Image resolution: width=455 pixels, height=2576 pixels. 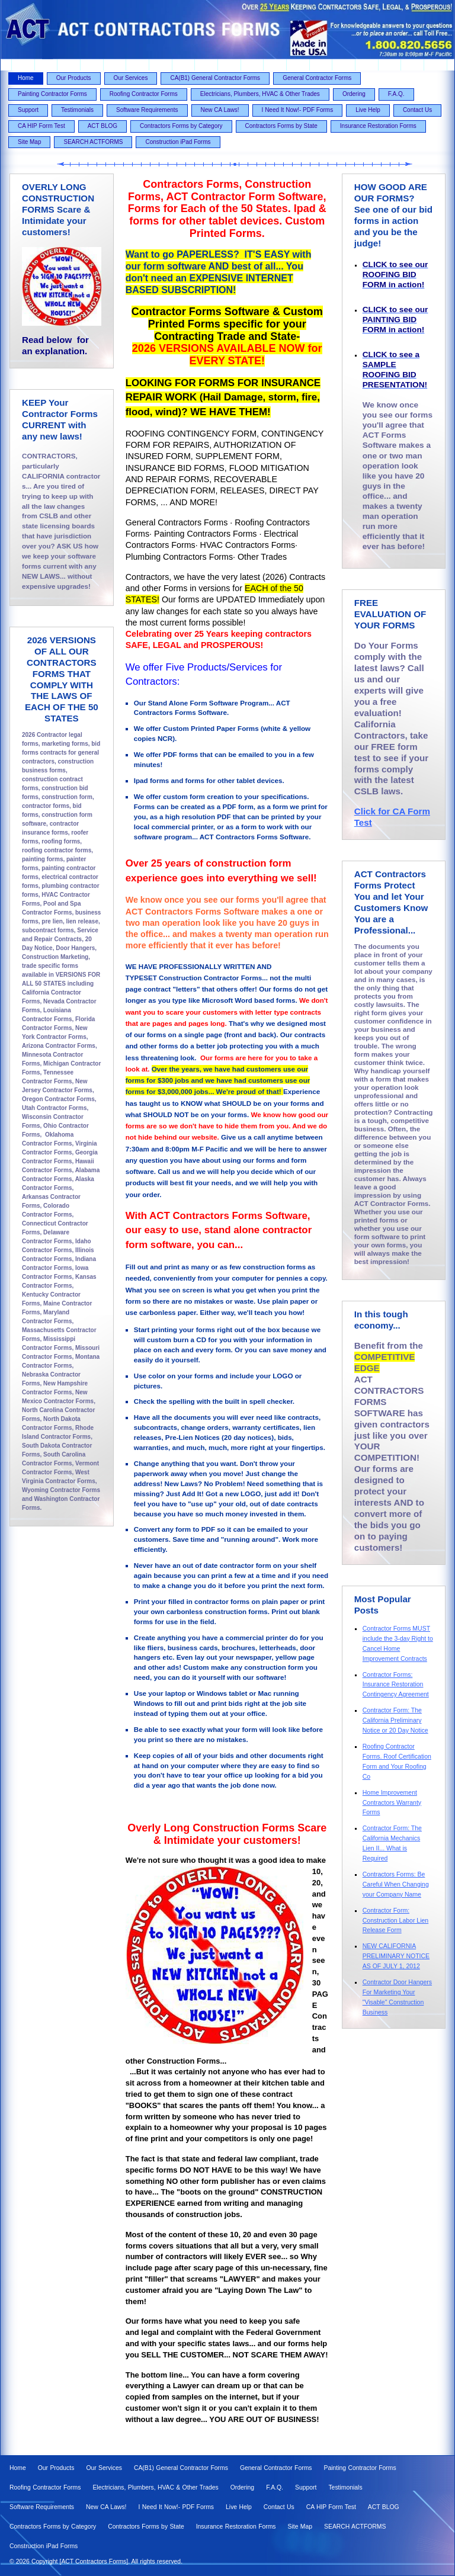 I want to click on Testimonials [menuitem], so click(x=77, y=110).